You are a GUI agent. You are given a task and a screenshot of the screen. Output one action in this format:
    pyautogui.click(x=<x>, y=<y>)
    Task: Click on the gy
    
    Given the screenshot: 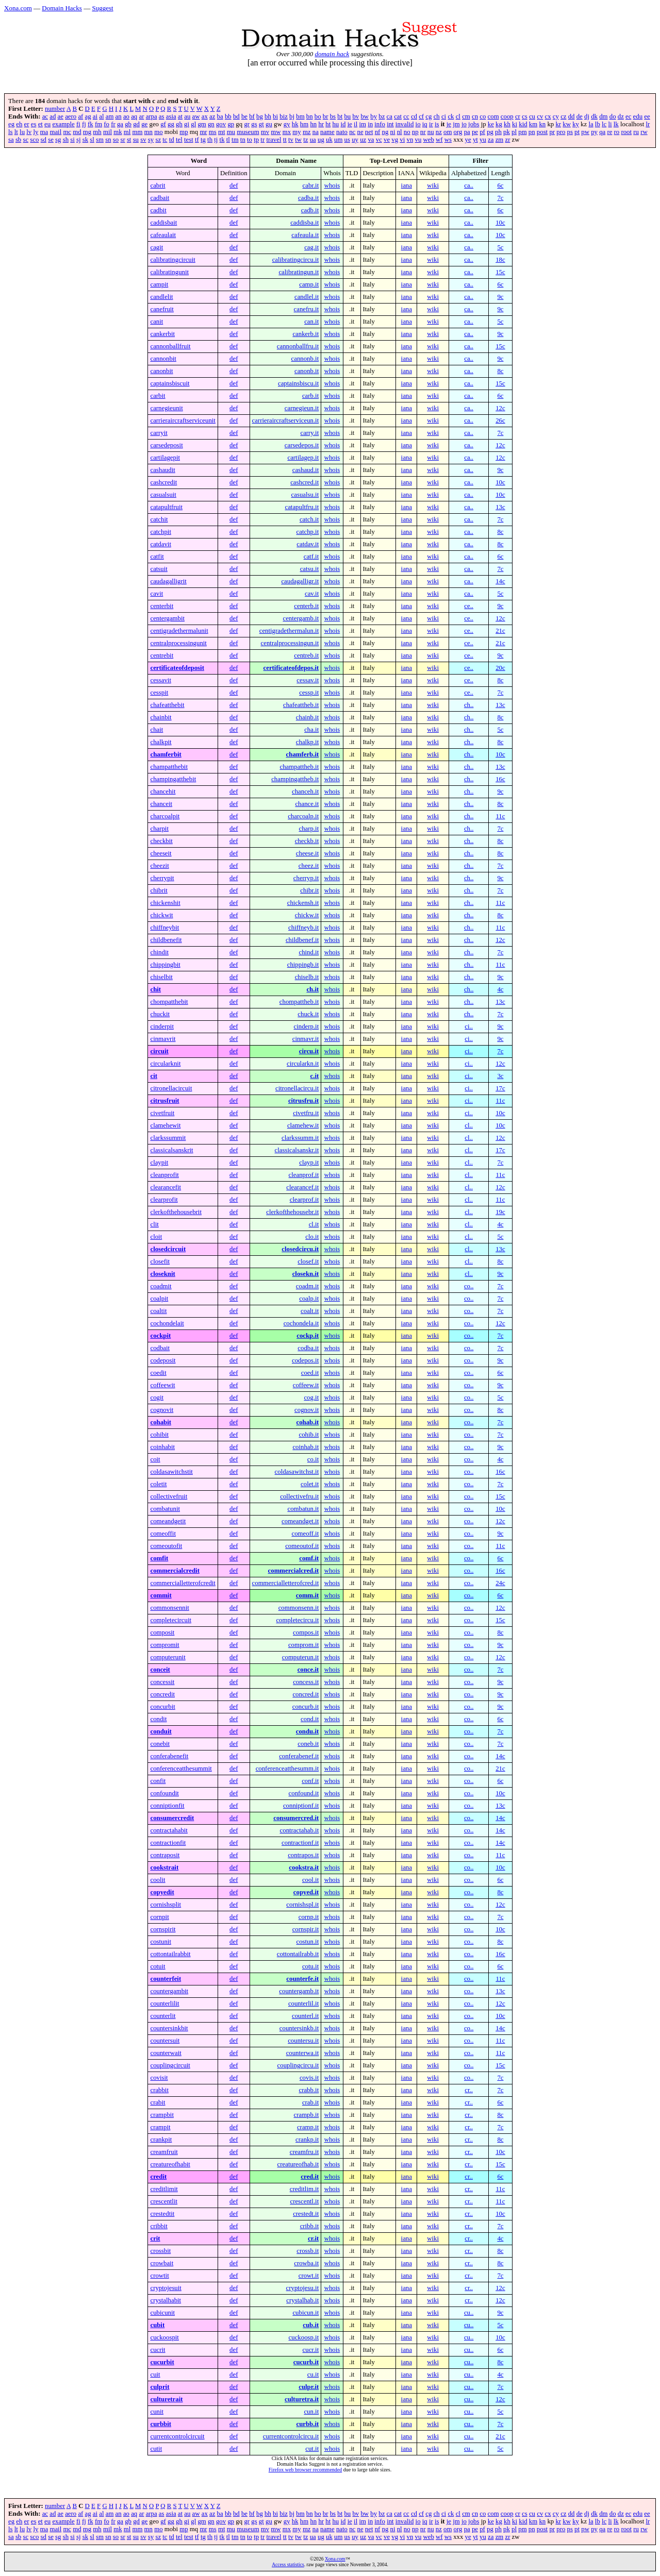 What is the action you would take?
    pyautogui.click(x=287, y=124)
    